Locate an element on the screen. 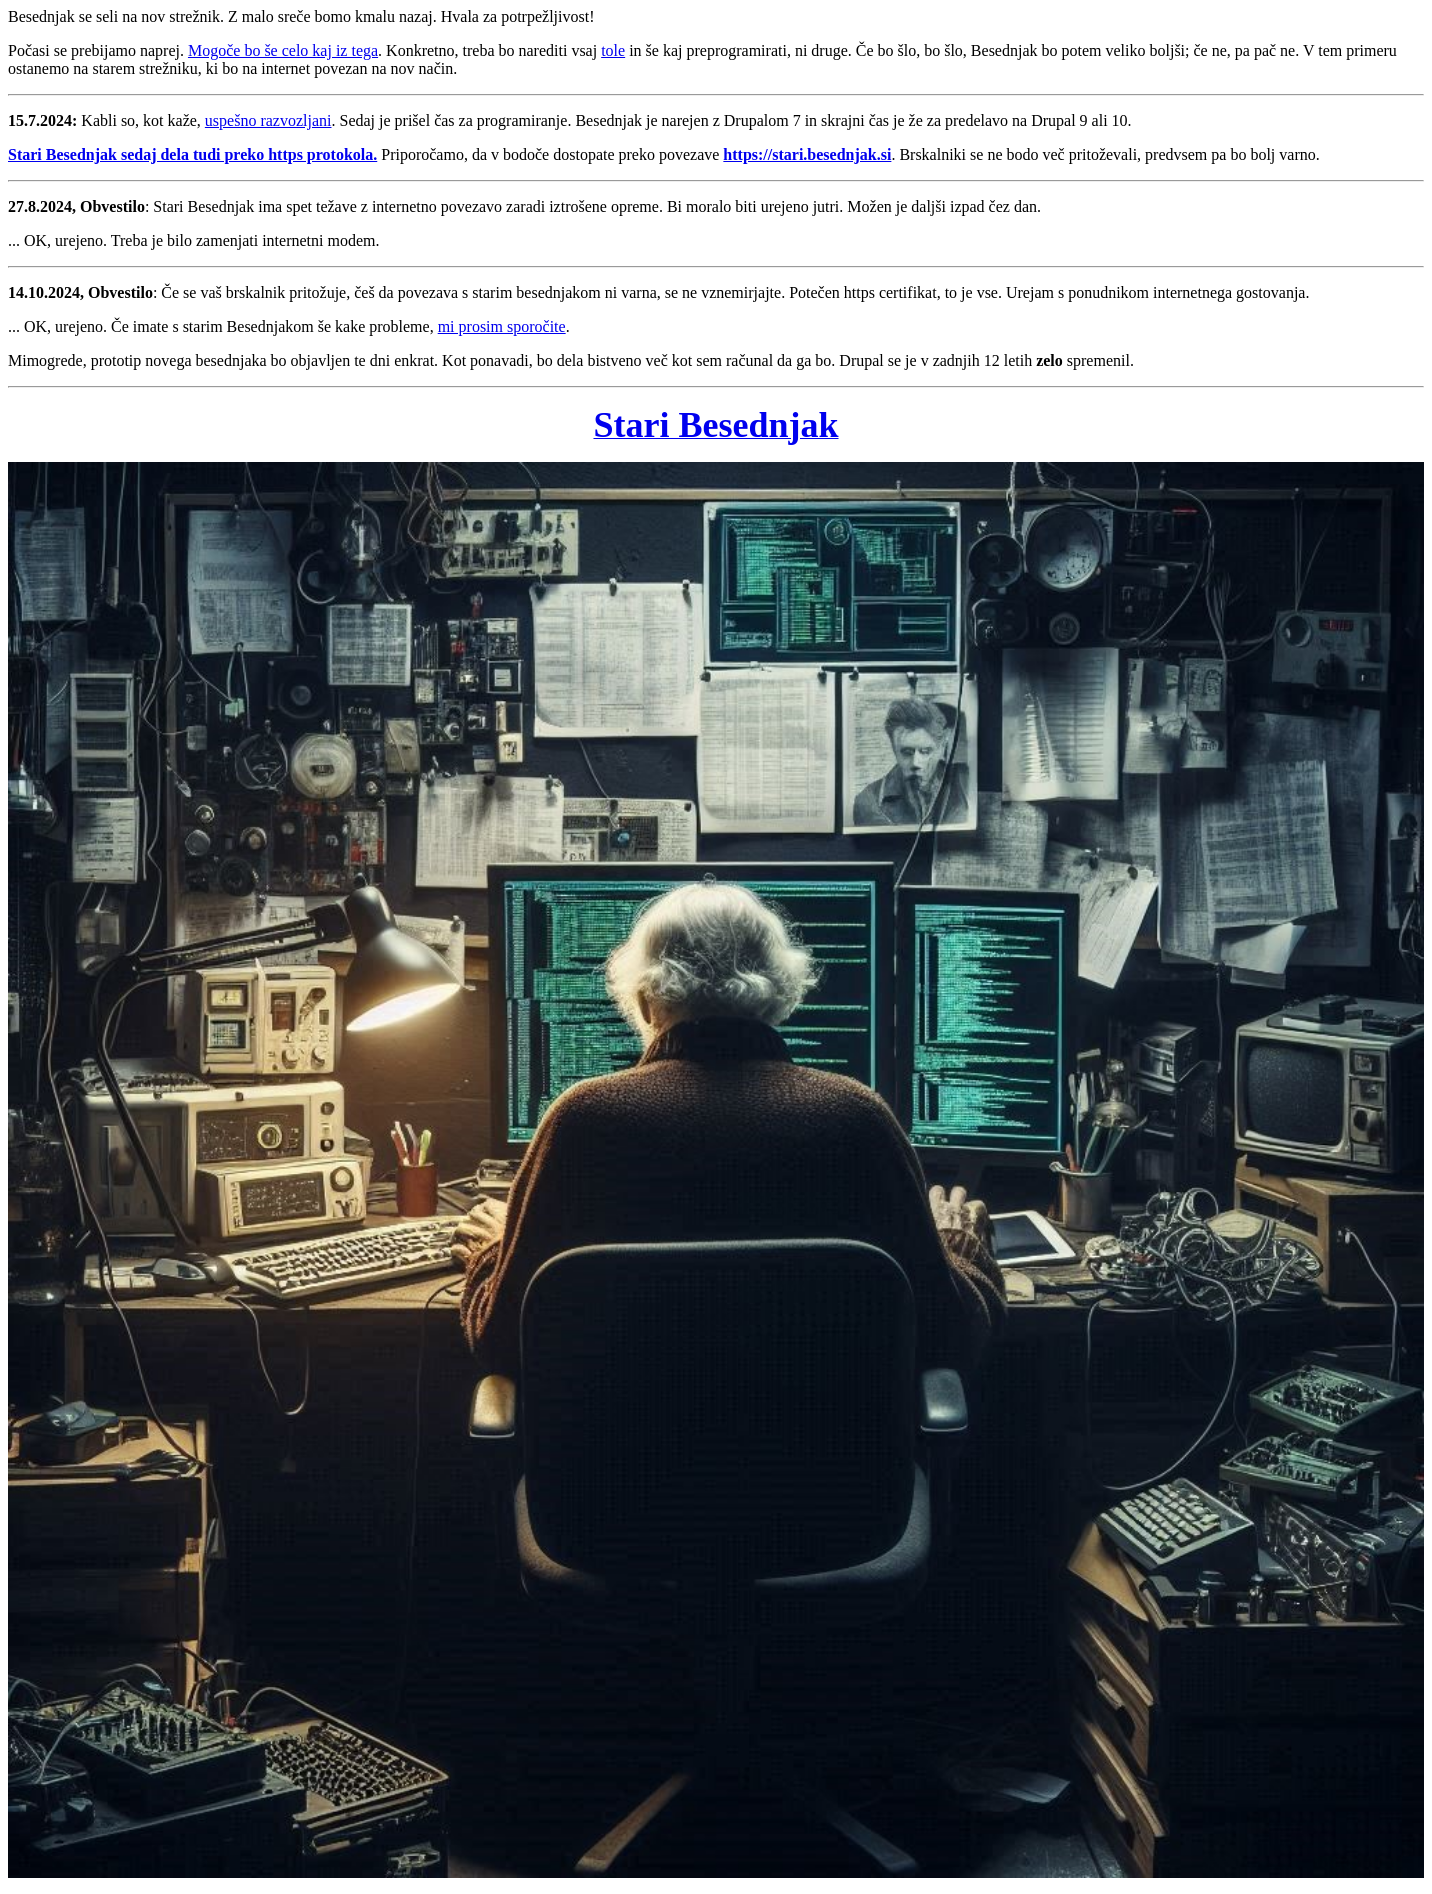 The height and width of the screenshot is (1894, 1432). Stari Besednjak sedaj dela tudi preko https protokola. is located at coordinates (192, 154).